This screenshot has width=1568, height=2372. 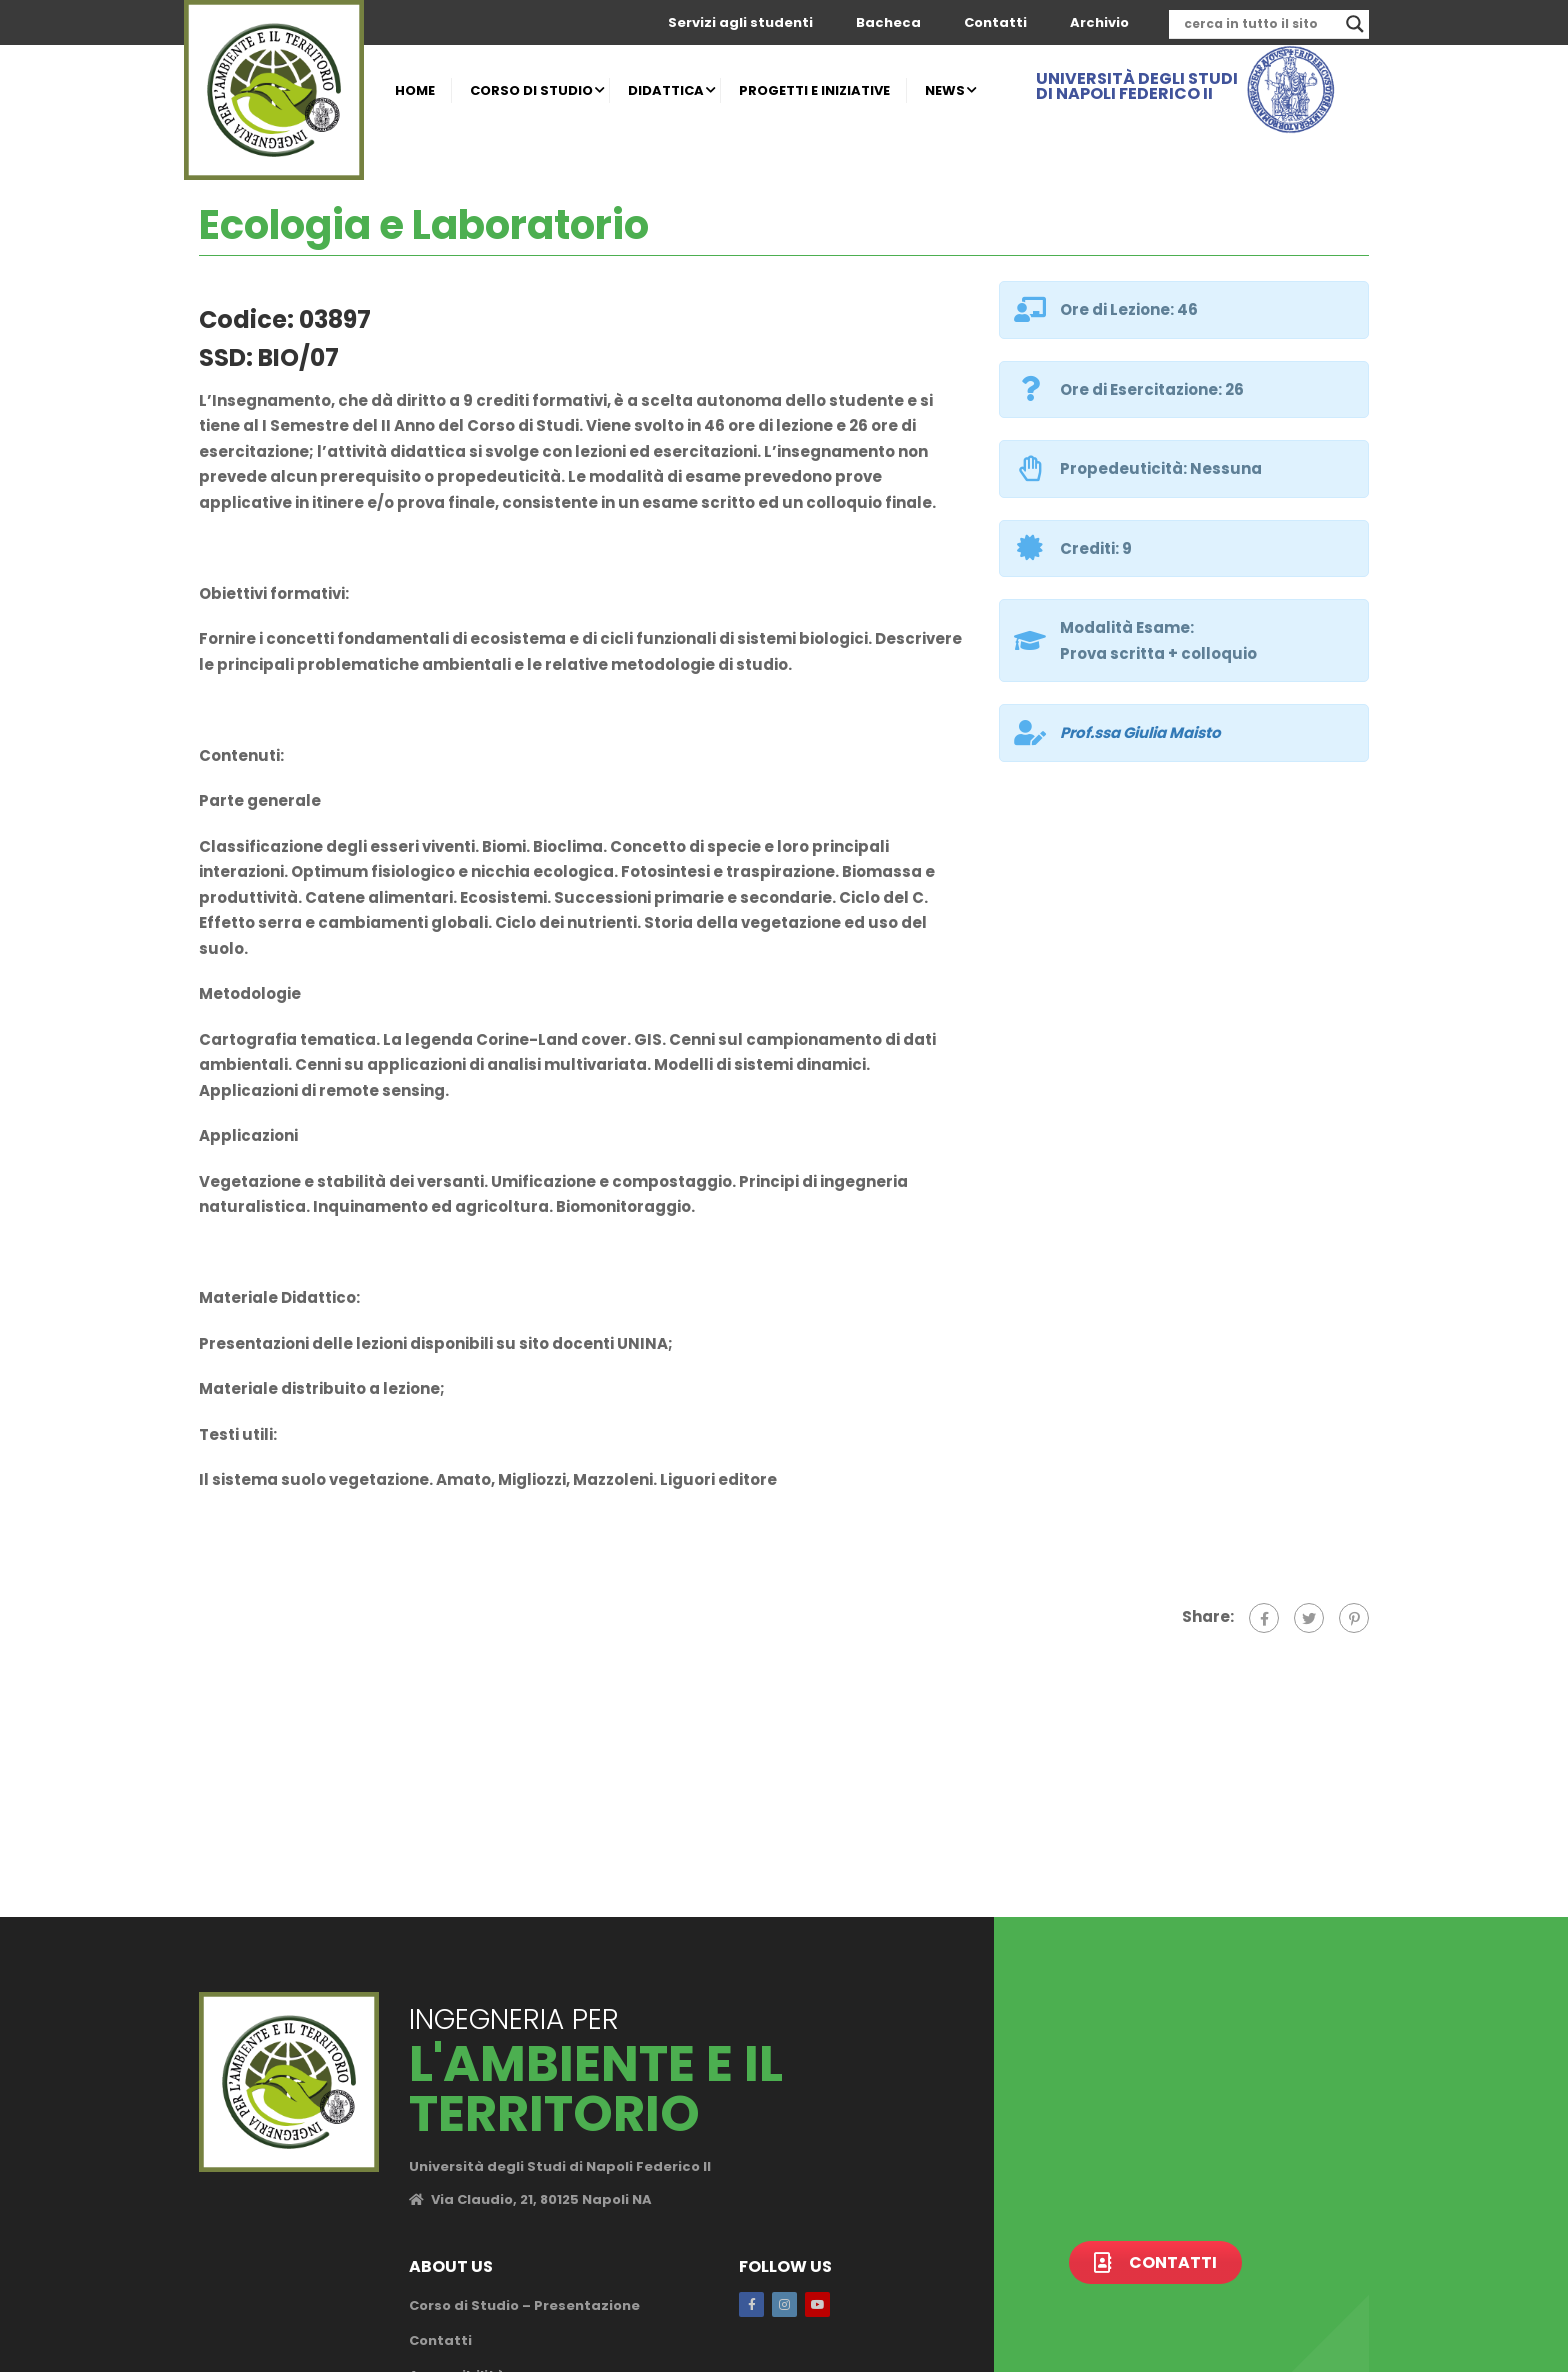 I want to click on Contatti, so click(x=995, y=22).